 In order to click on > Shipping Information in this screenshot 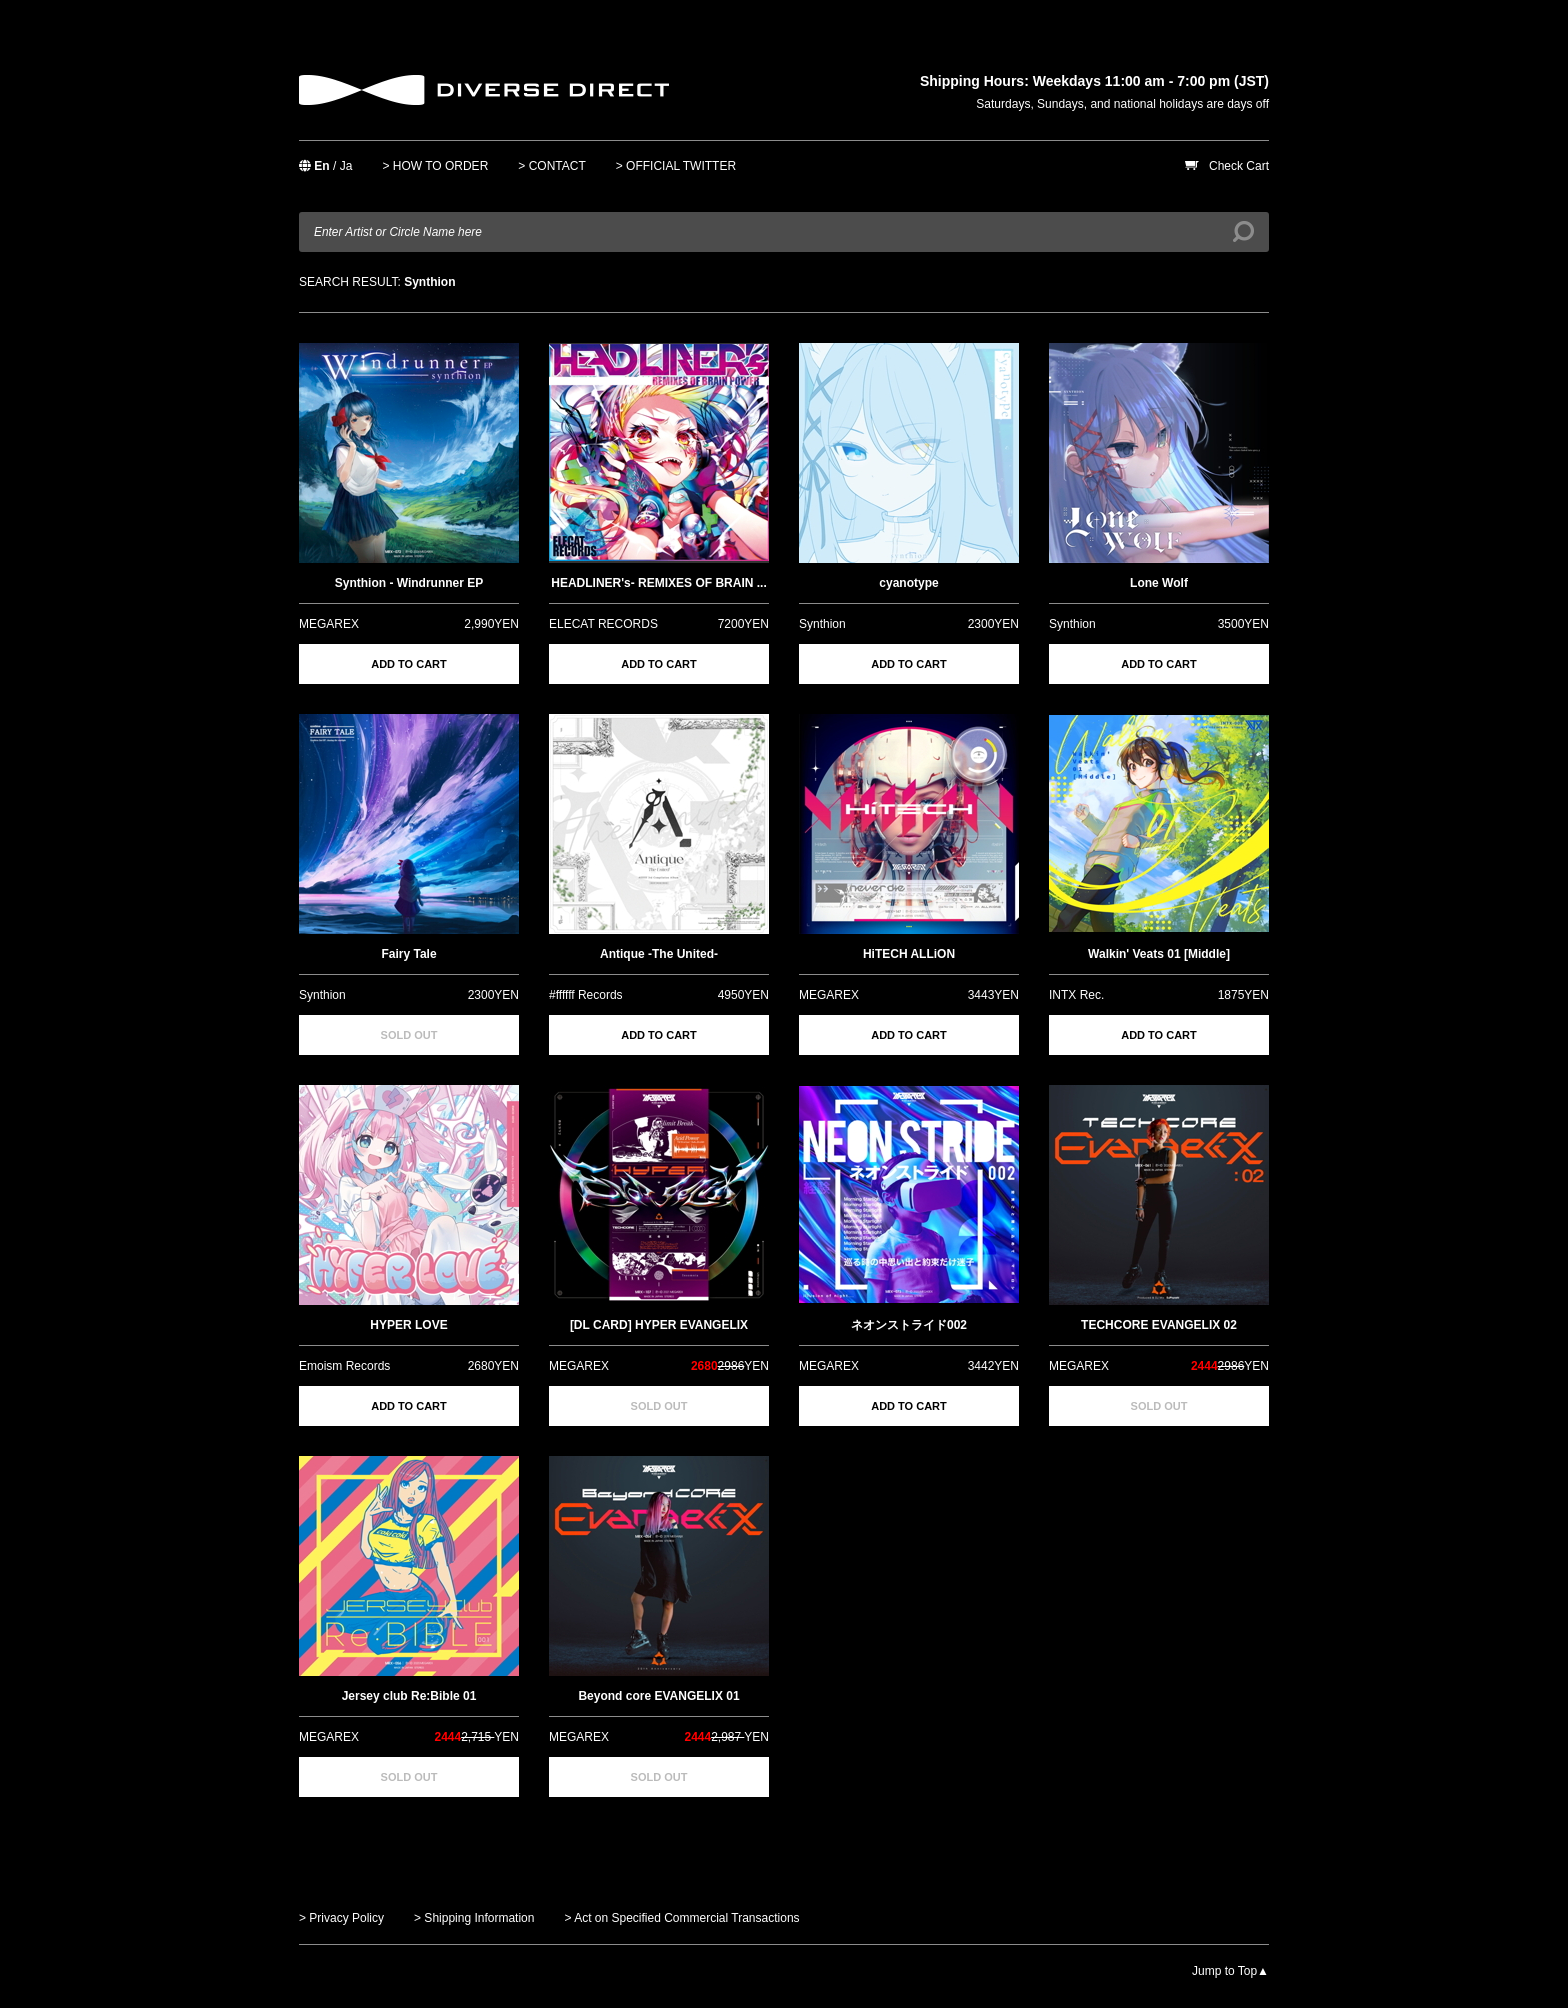, I will do `click(474, 1918)`.